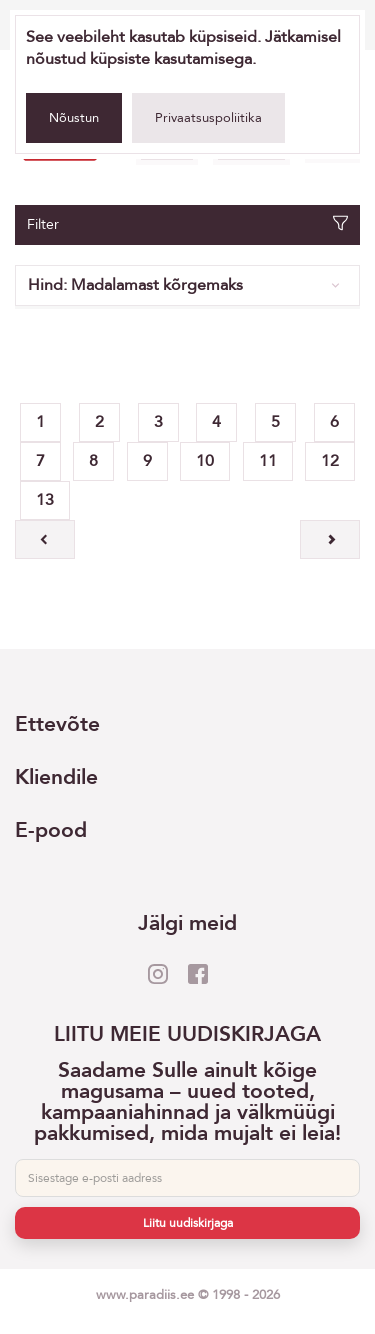  I want to click on 13, so click(45, 500).